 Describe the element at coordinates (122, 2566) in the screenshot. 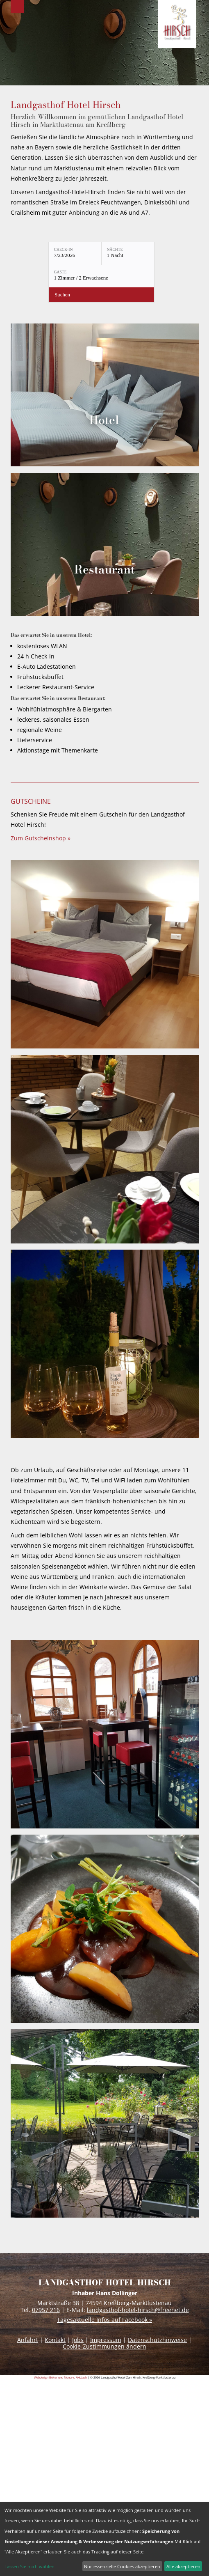

I see `Nur essenzielle Cookies akzeptieren` at that location.